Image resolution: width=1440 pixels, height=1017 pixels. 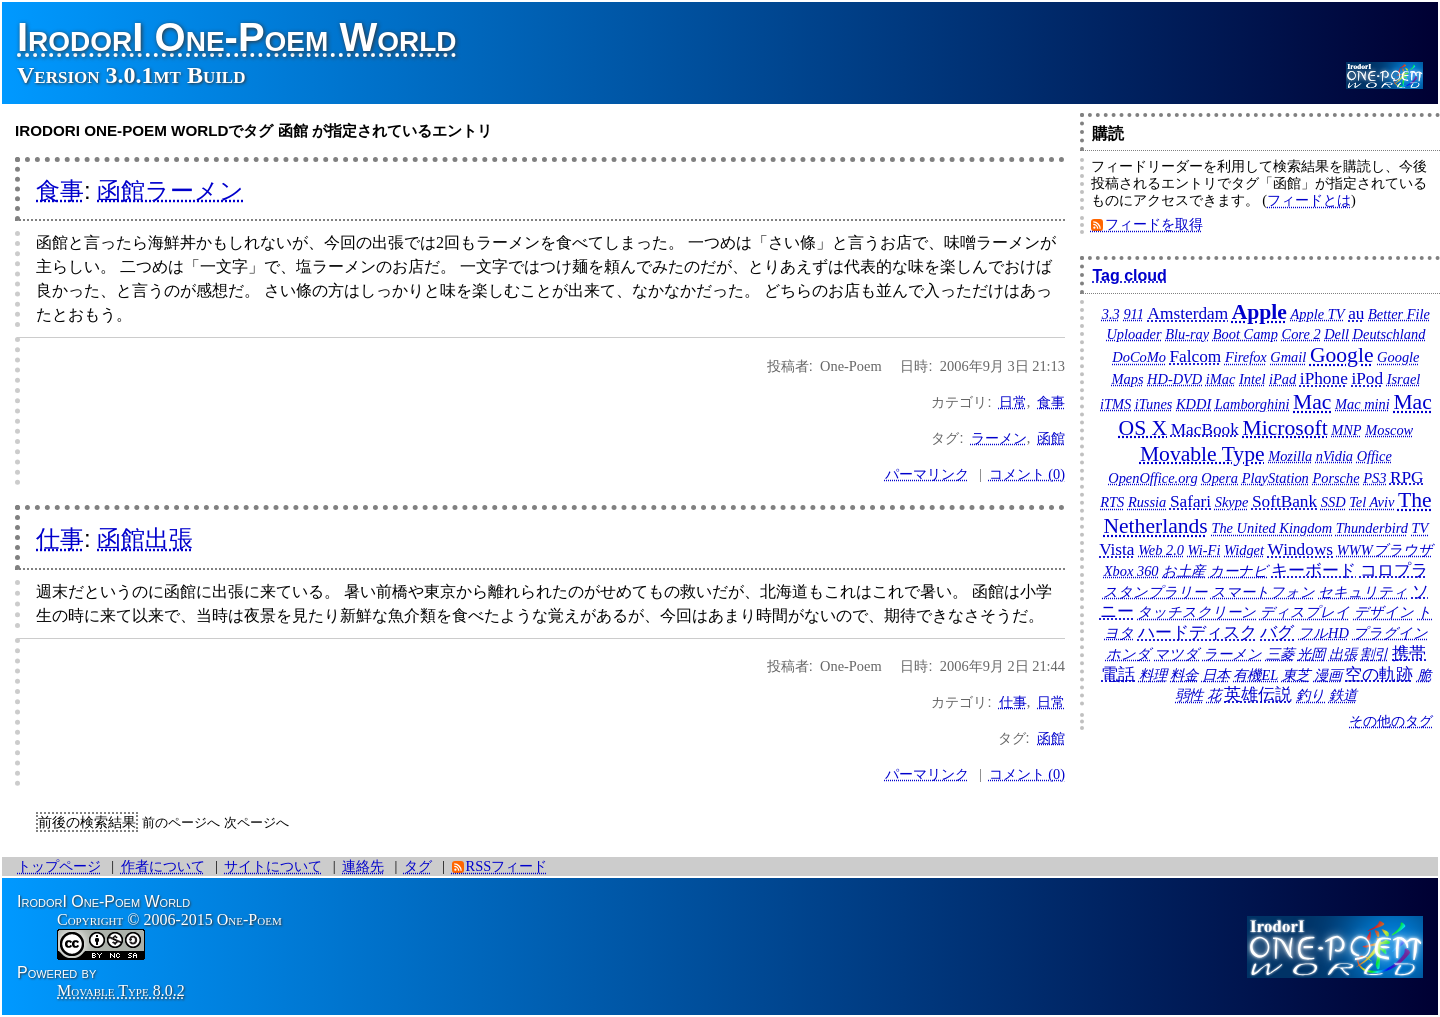 What do you see at coordinates (1346, 430) in the screenshot?
I see `MNP` at bounding box center [1346, 430].